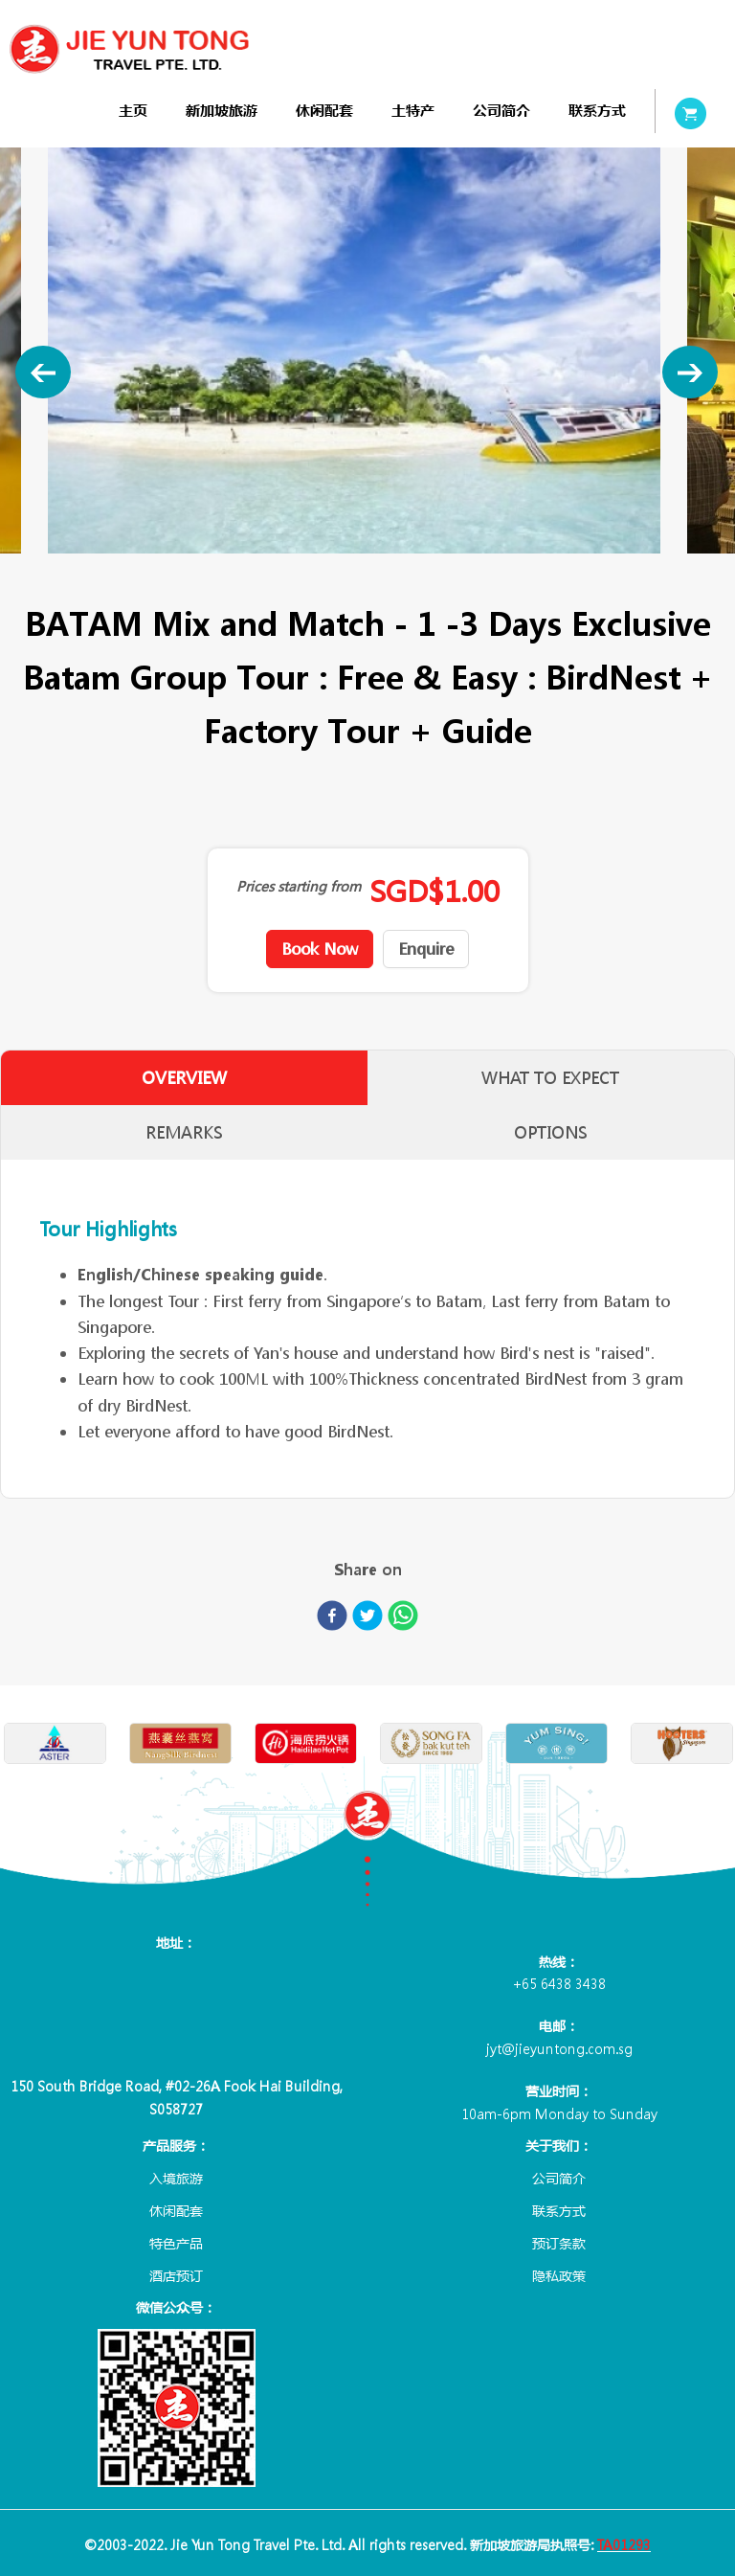 The height and width of the screenshot is (2576, 735). What do you see at coordinates (597, 111) in the screenshot?
I see `联系方式` at bounding box center [597, 111].